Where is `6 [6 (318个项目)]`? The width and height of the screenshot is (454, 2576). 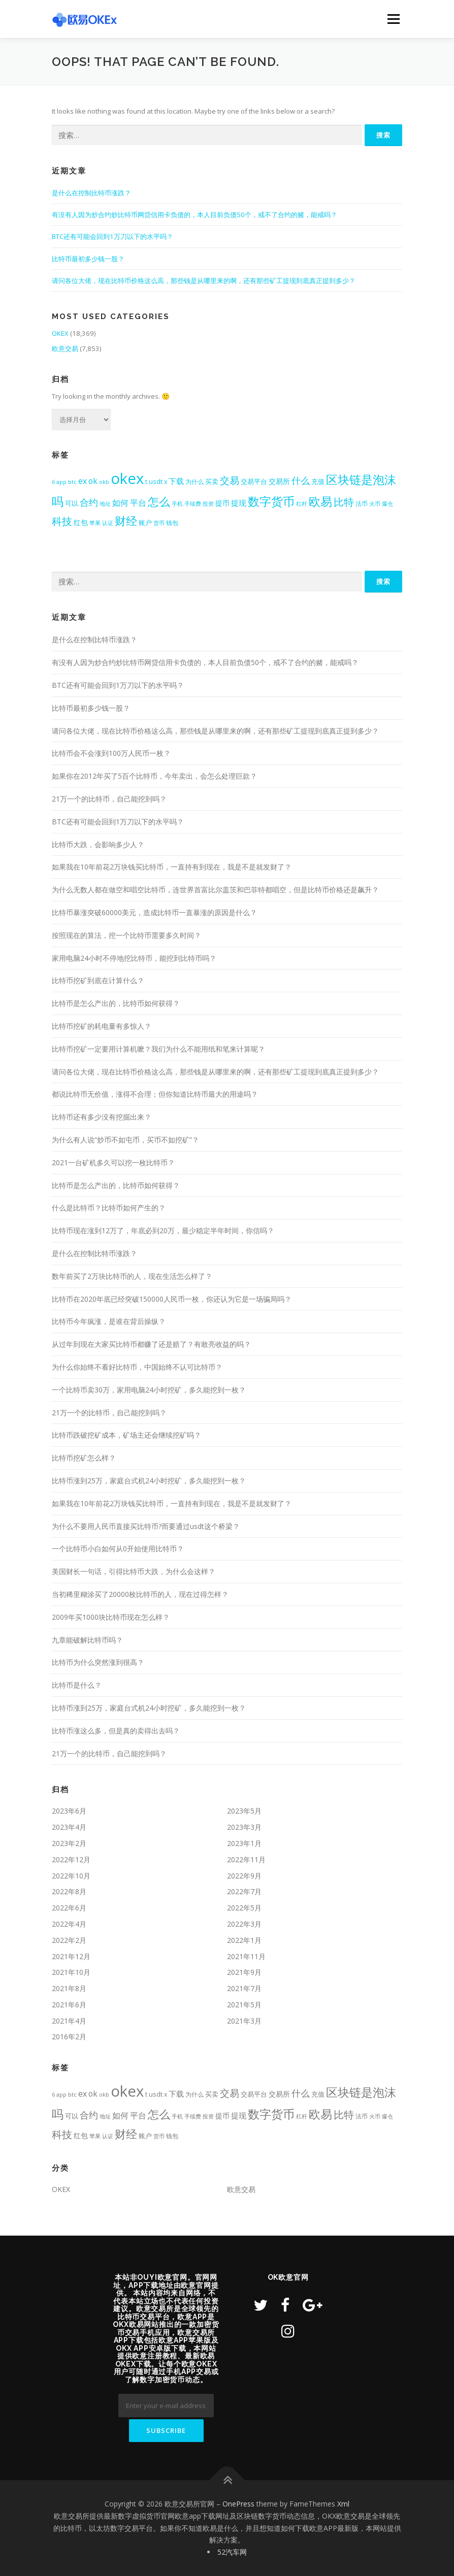
6 [6 (318个项目)] is located at coordinates (53, 481).